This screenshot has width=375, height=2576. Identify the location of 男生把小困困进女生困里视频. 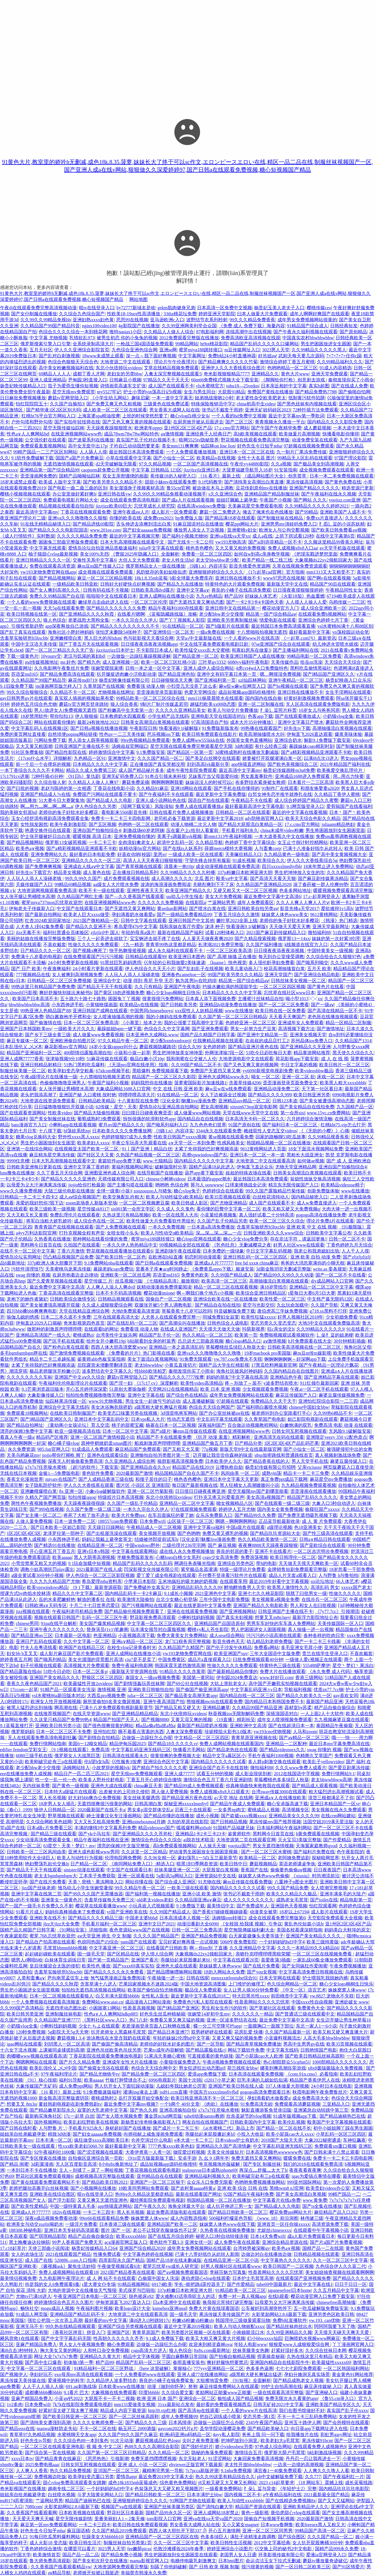
(29, 1990).